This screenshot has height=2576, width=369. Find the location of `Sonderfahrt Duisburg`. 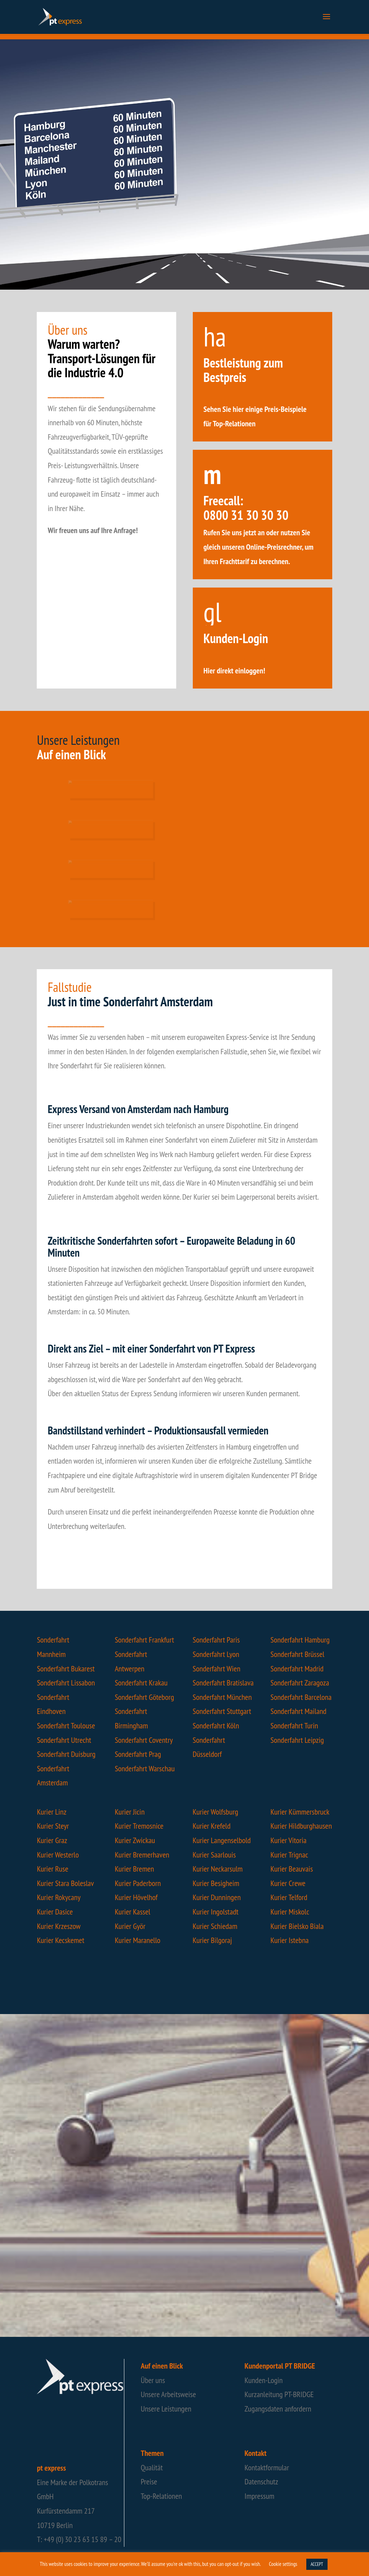

Sonderfahrt Duisburg is located at coordinates (66, 1754).